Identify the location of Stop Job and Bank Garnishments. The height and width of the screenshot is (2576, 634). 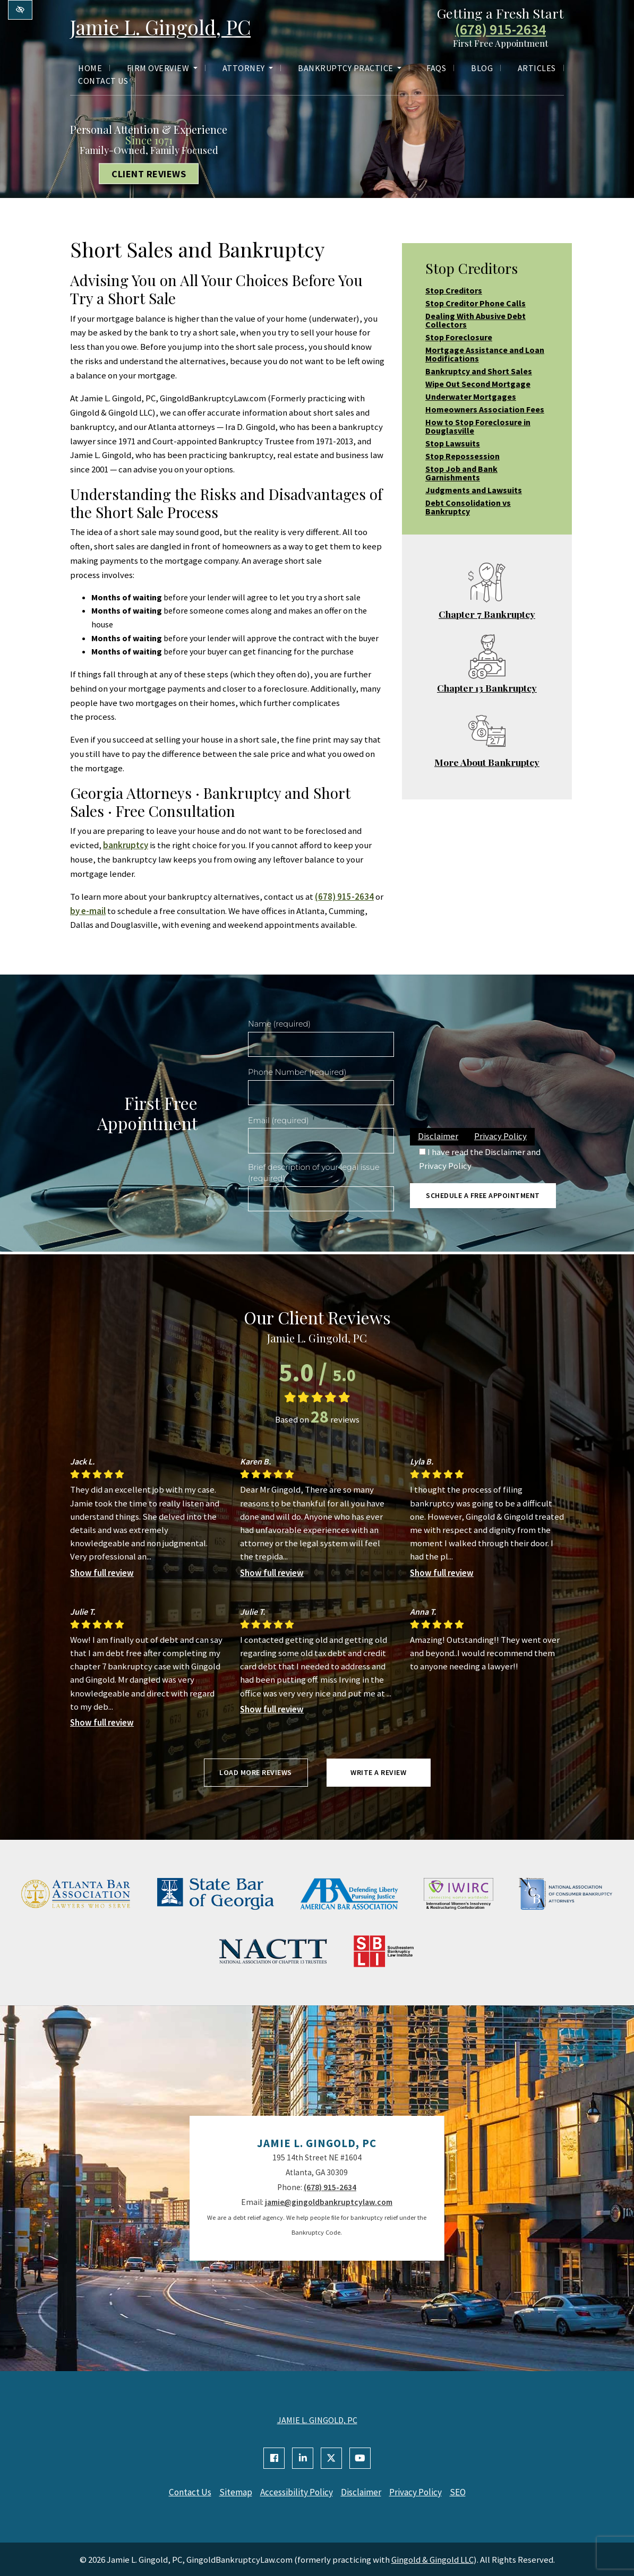
(461, 473).